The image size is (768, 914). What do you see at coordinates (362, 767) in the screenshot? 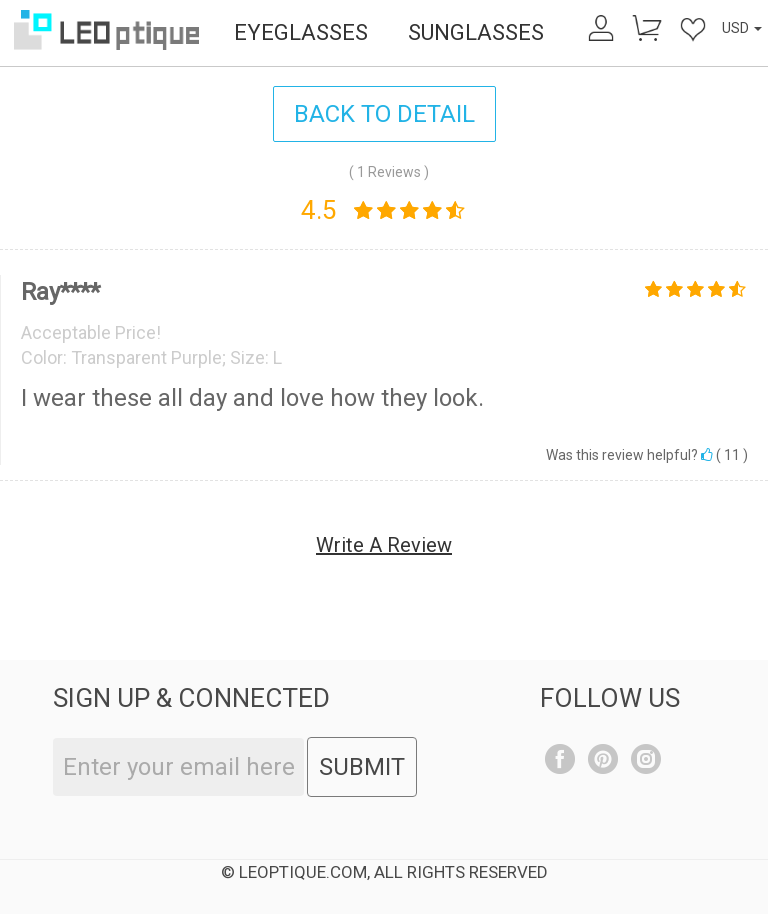
I see `SUBMIT` at bounding box center [362, 767].